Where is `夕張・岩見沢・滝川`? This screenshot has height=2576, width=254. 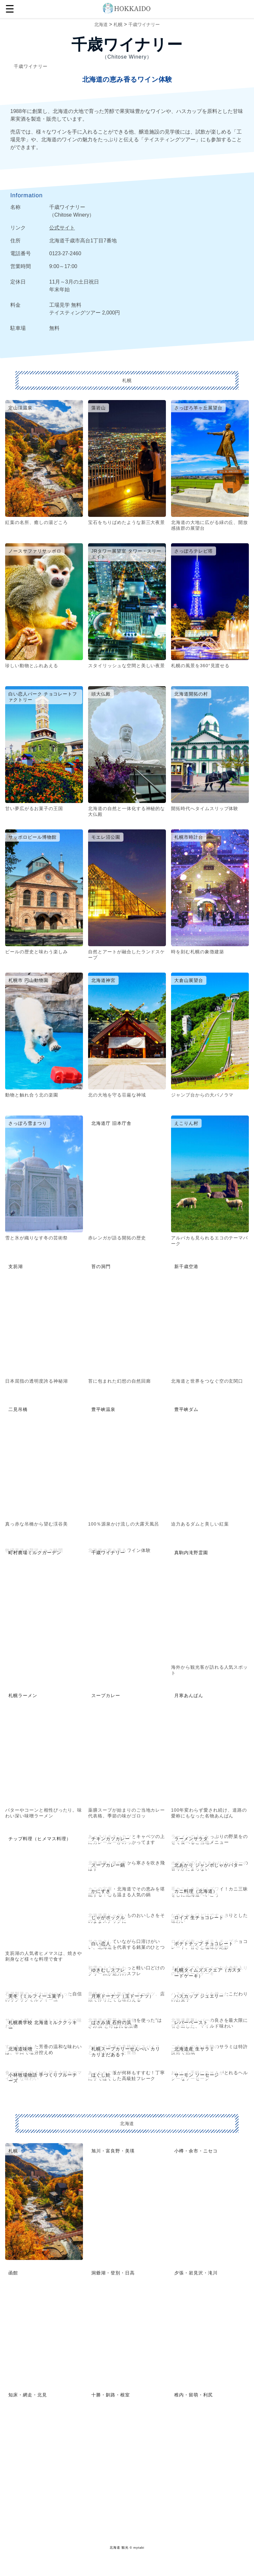
夕張・岩見沢・滝川 is located at coordinates (196, 2272).